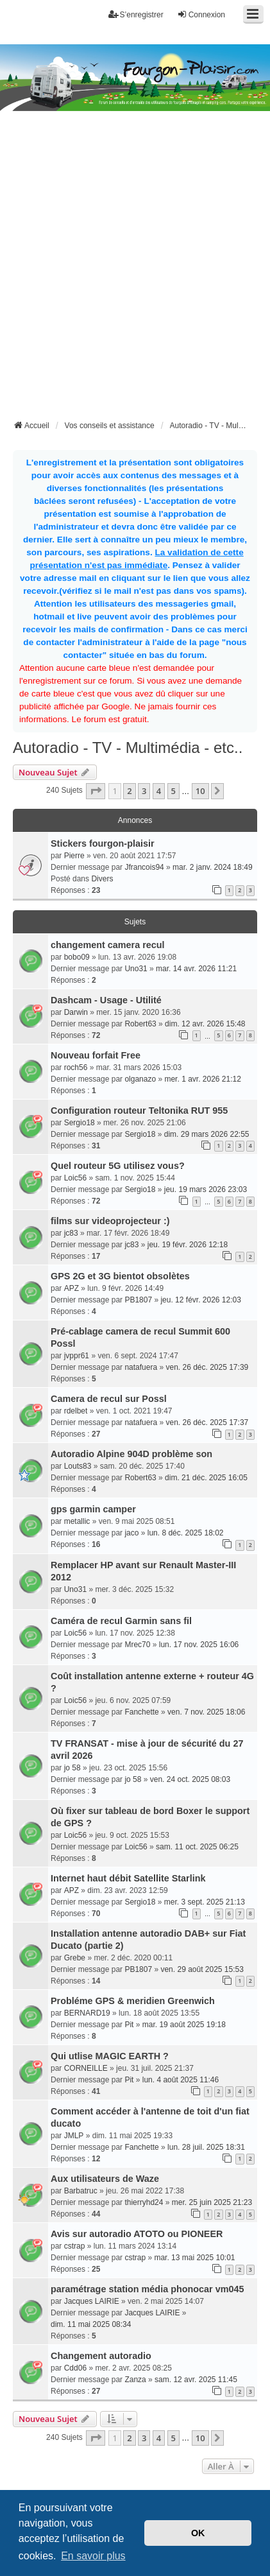 This screenshot has width=270, height=2576. What do you see at coordinates (75, 2368) in the screenshot?
I see `Cdd06` at bounding box center [75, 2368].